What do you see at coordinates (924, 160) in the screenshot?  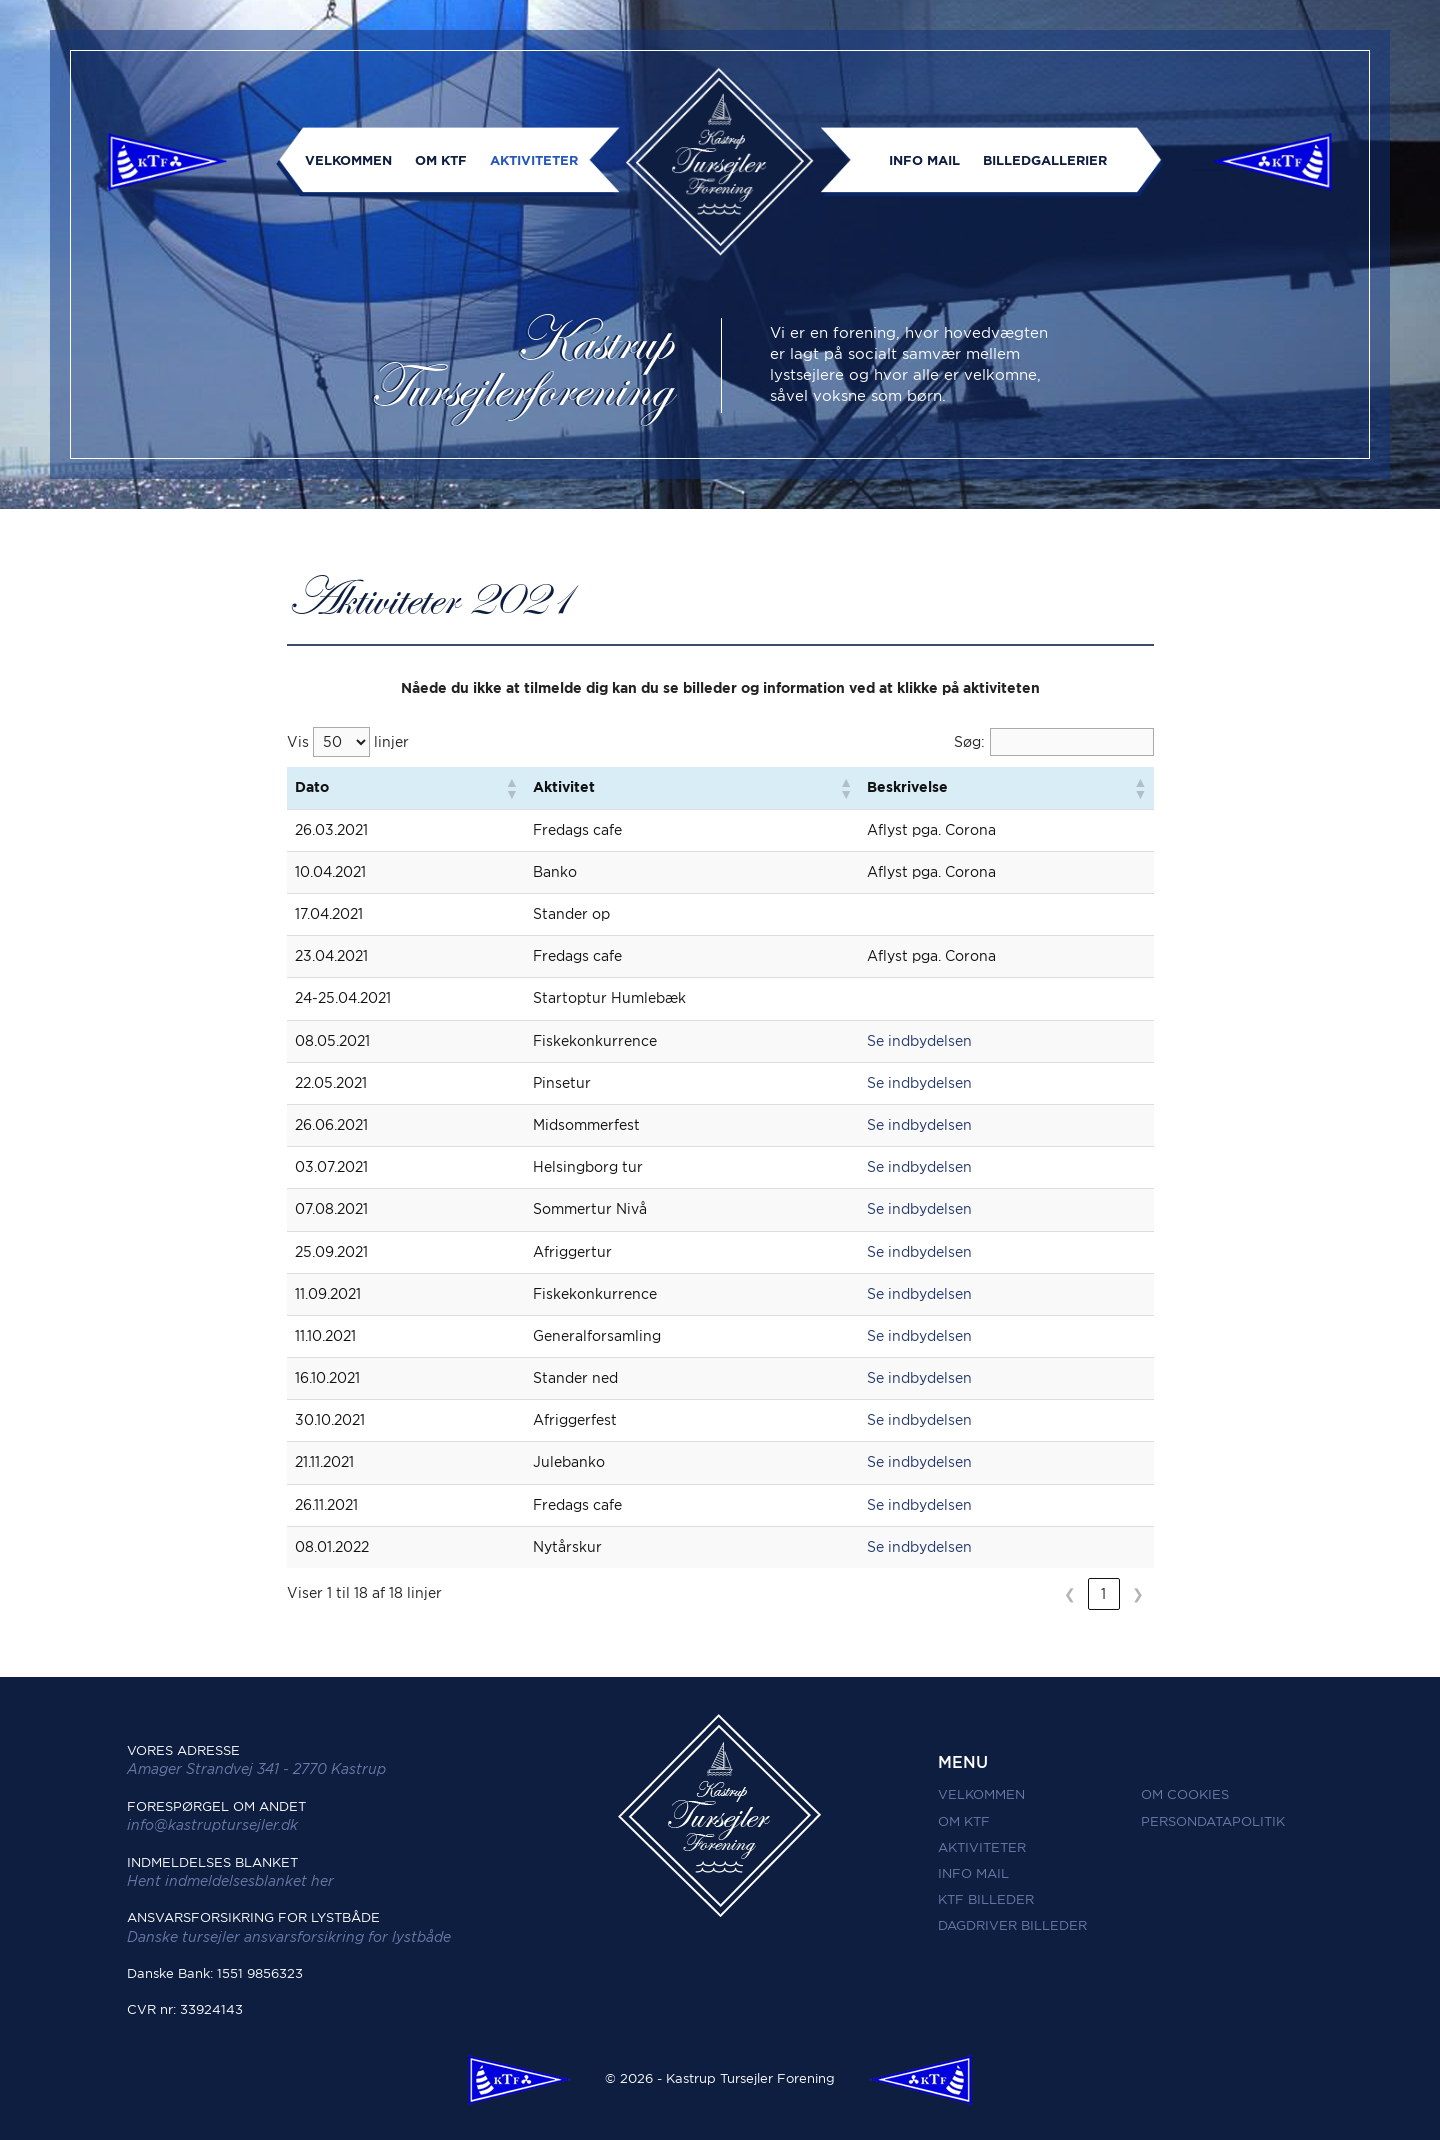 I see `Info mail` at bounding box center [924, 160].